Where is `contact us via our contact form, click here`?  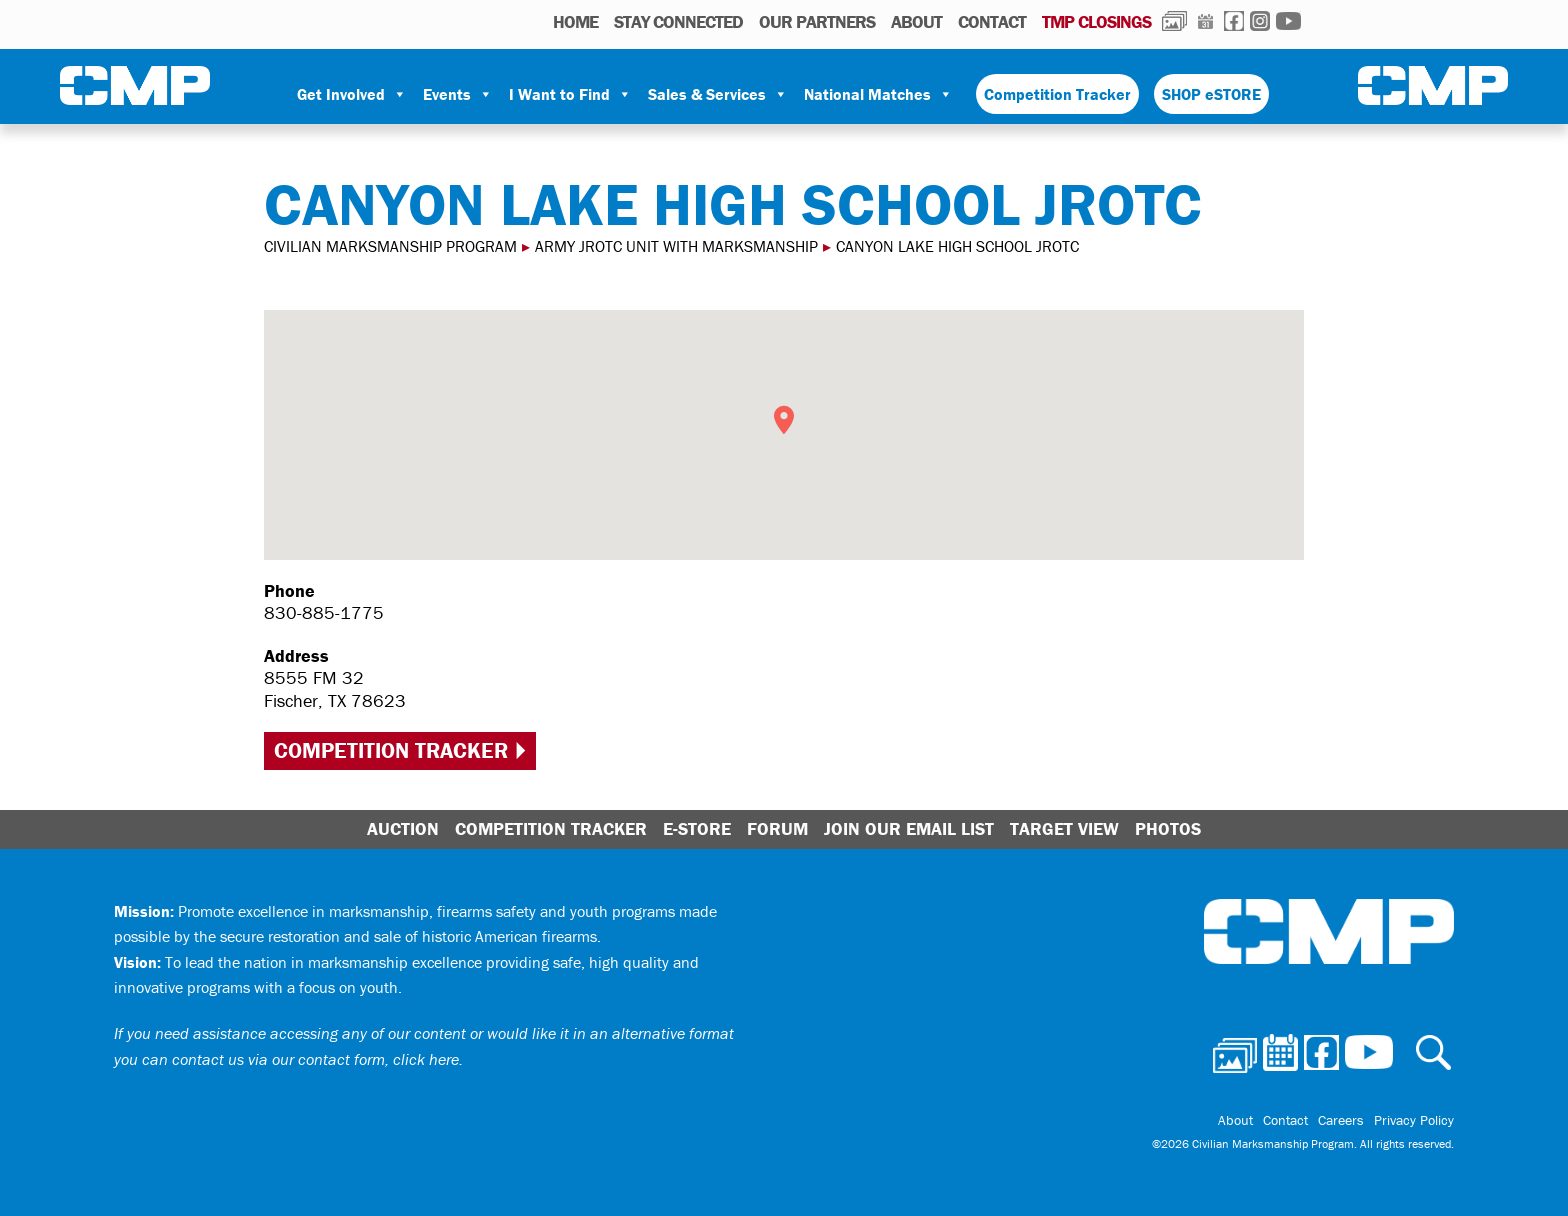 contact us via our contact form, click here is located at coordinates (315, 1059).